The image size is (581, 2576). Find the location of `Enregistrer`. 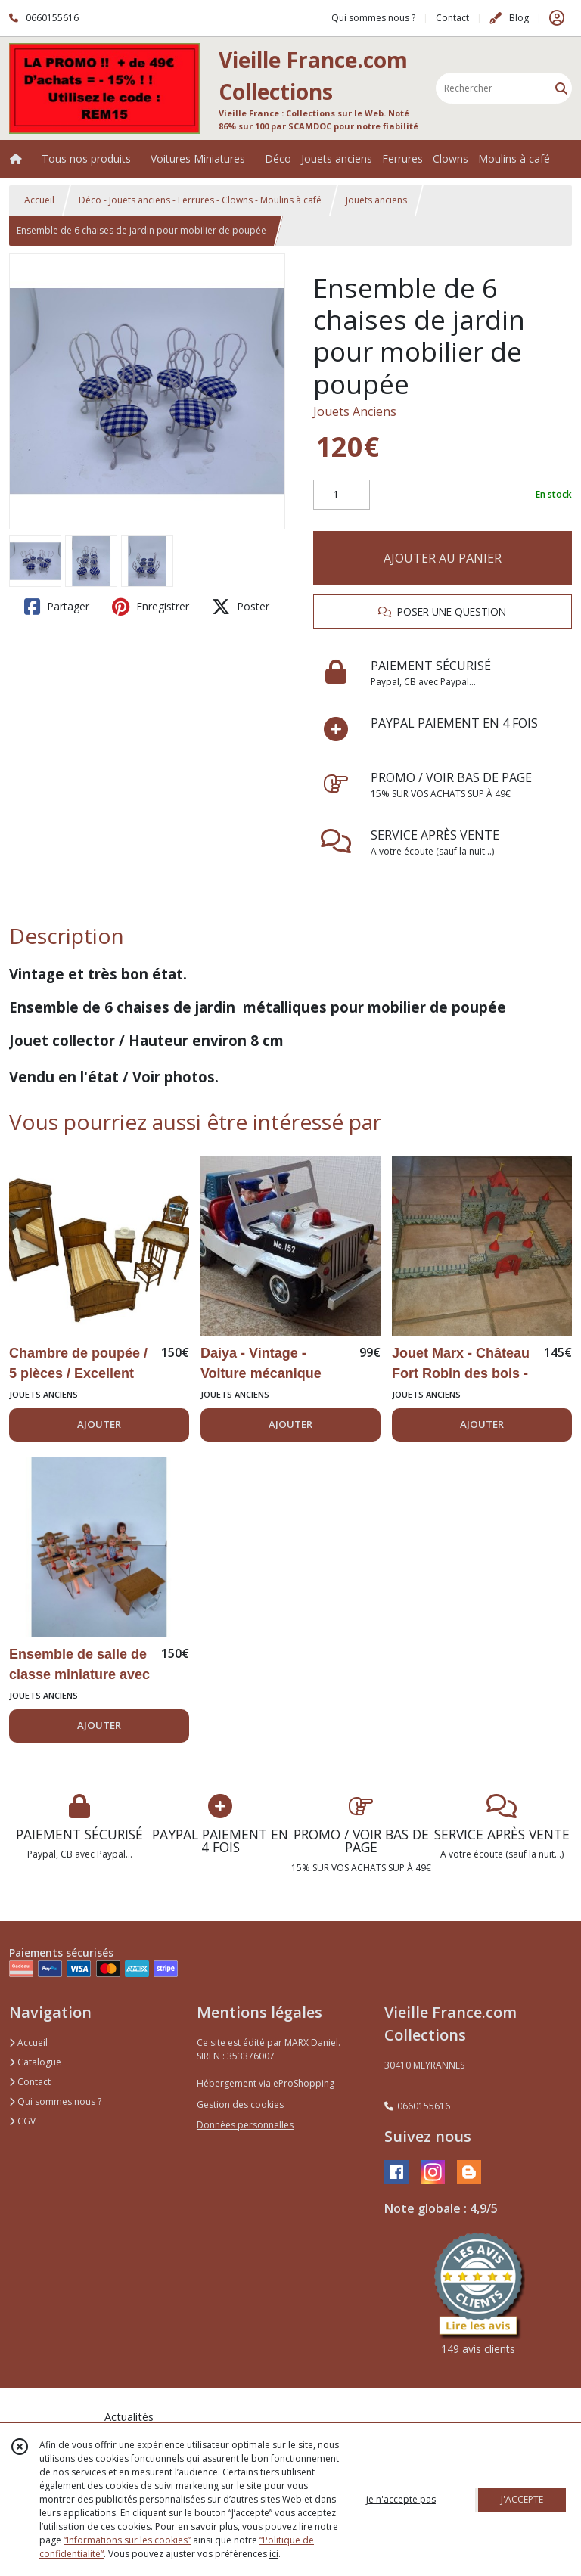

Enregistrer is located at coordinates (150, 606).